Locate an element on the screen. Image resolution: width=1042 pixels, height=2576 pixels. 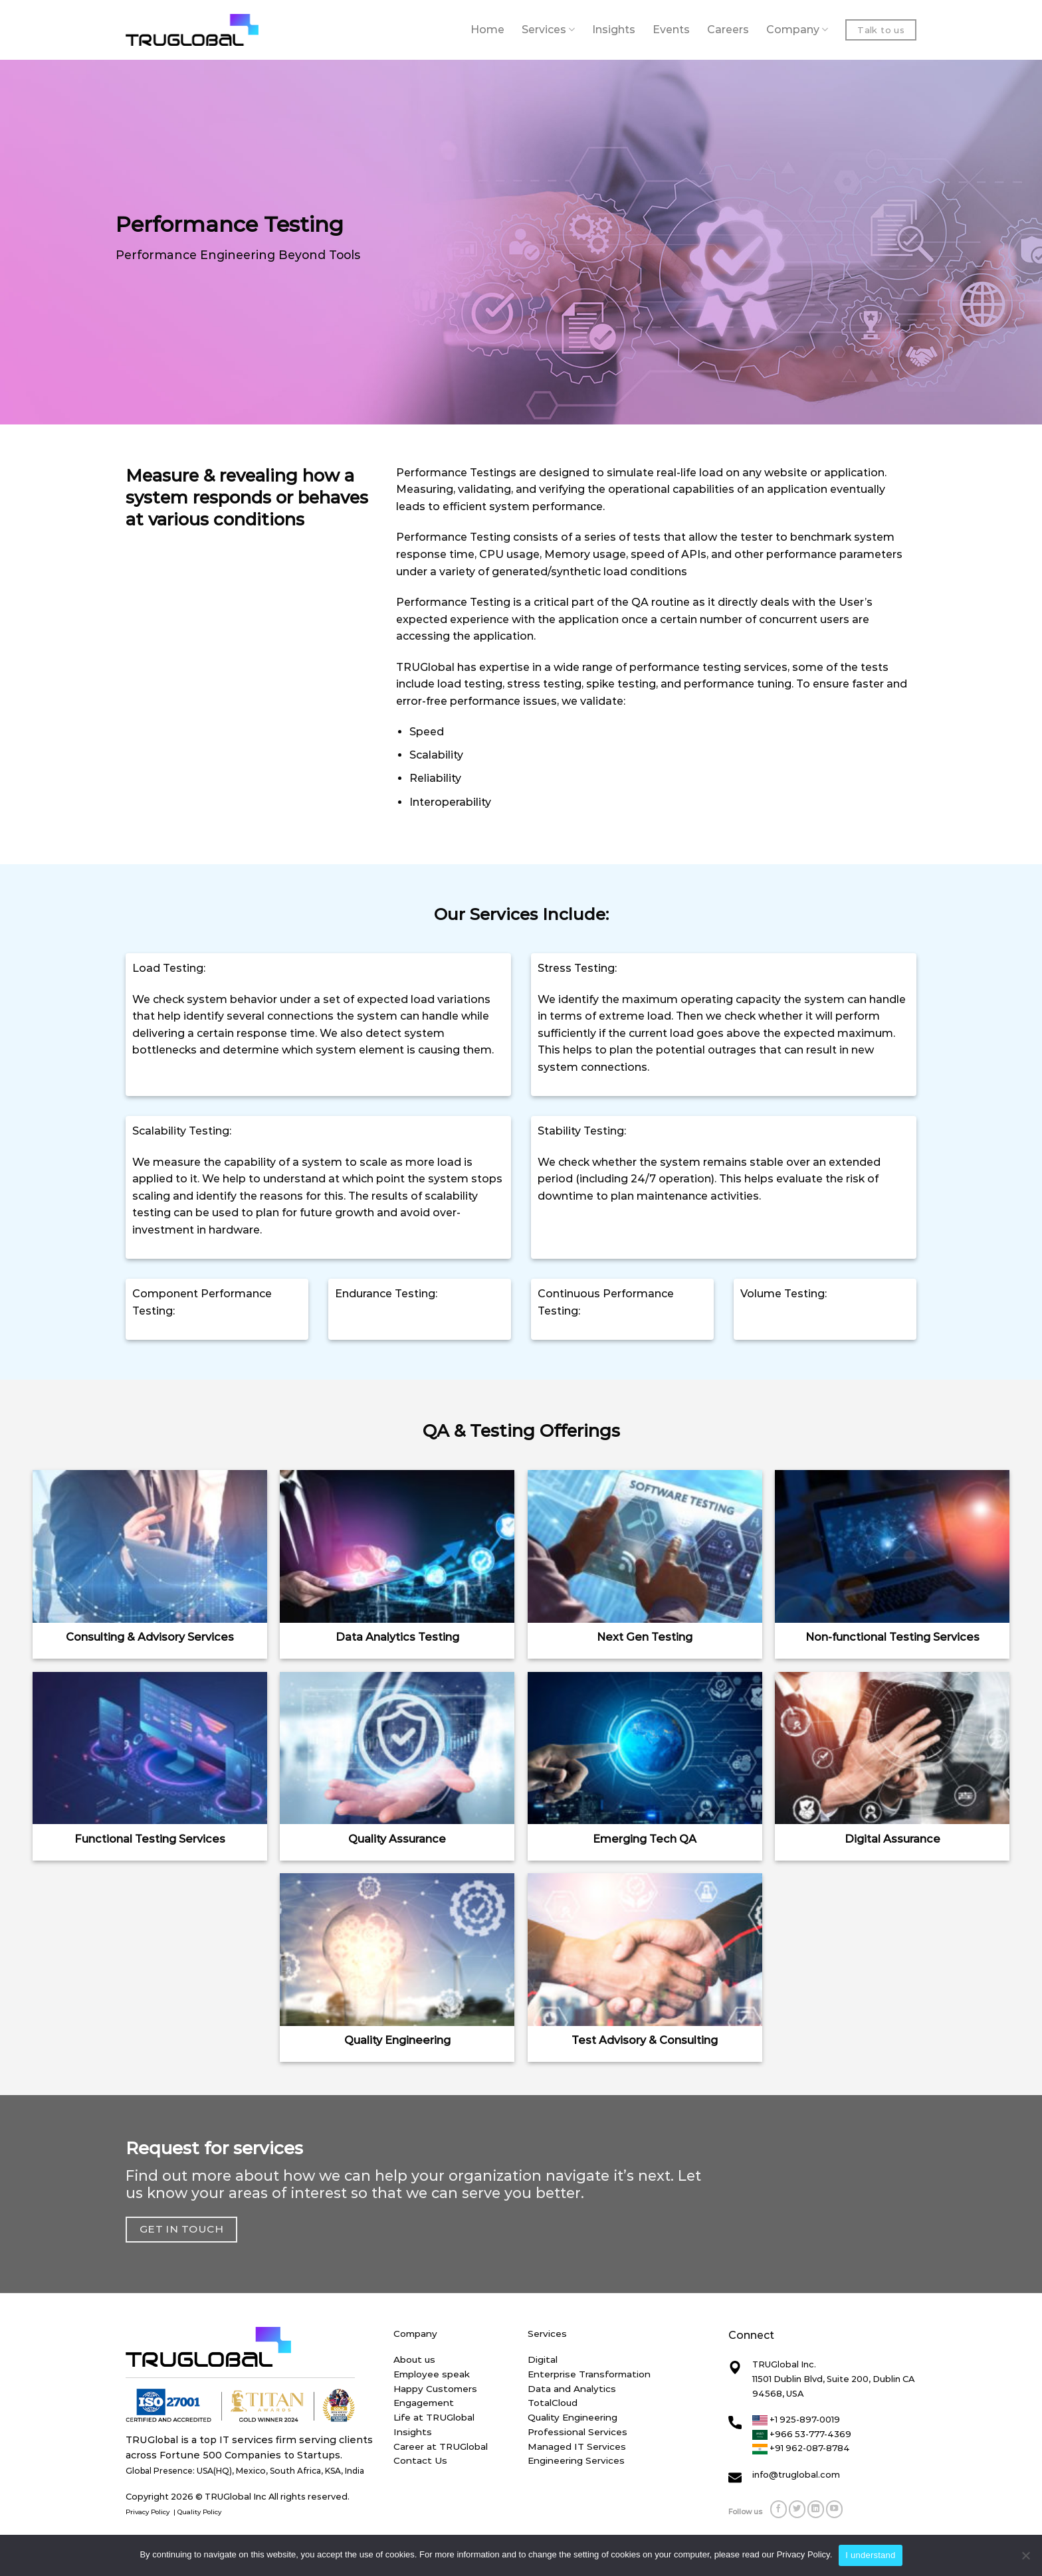
Quality Engineering is located at coordinates (572, 2417).